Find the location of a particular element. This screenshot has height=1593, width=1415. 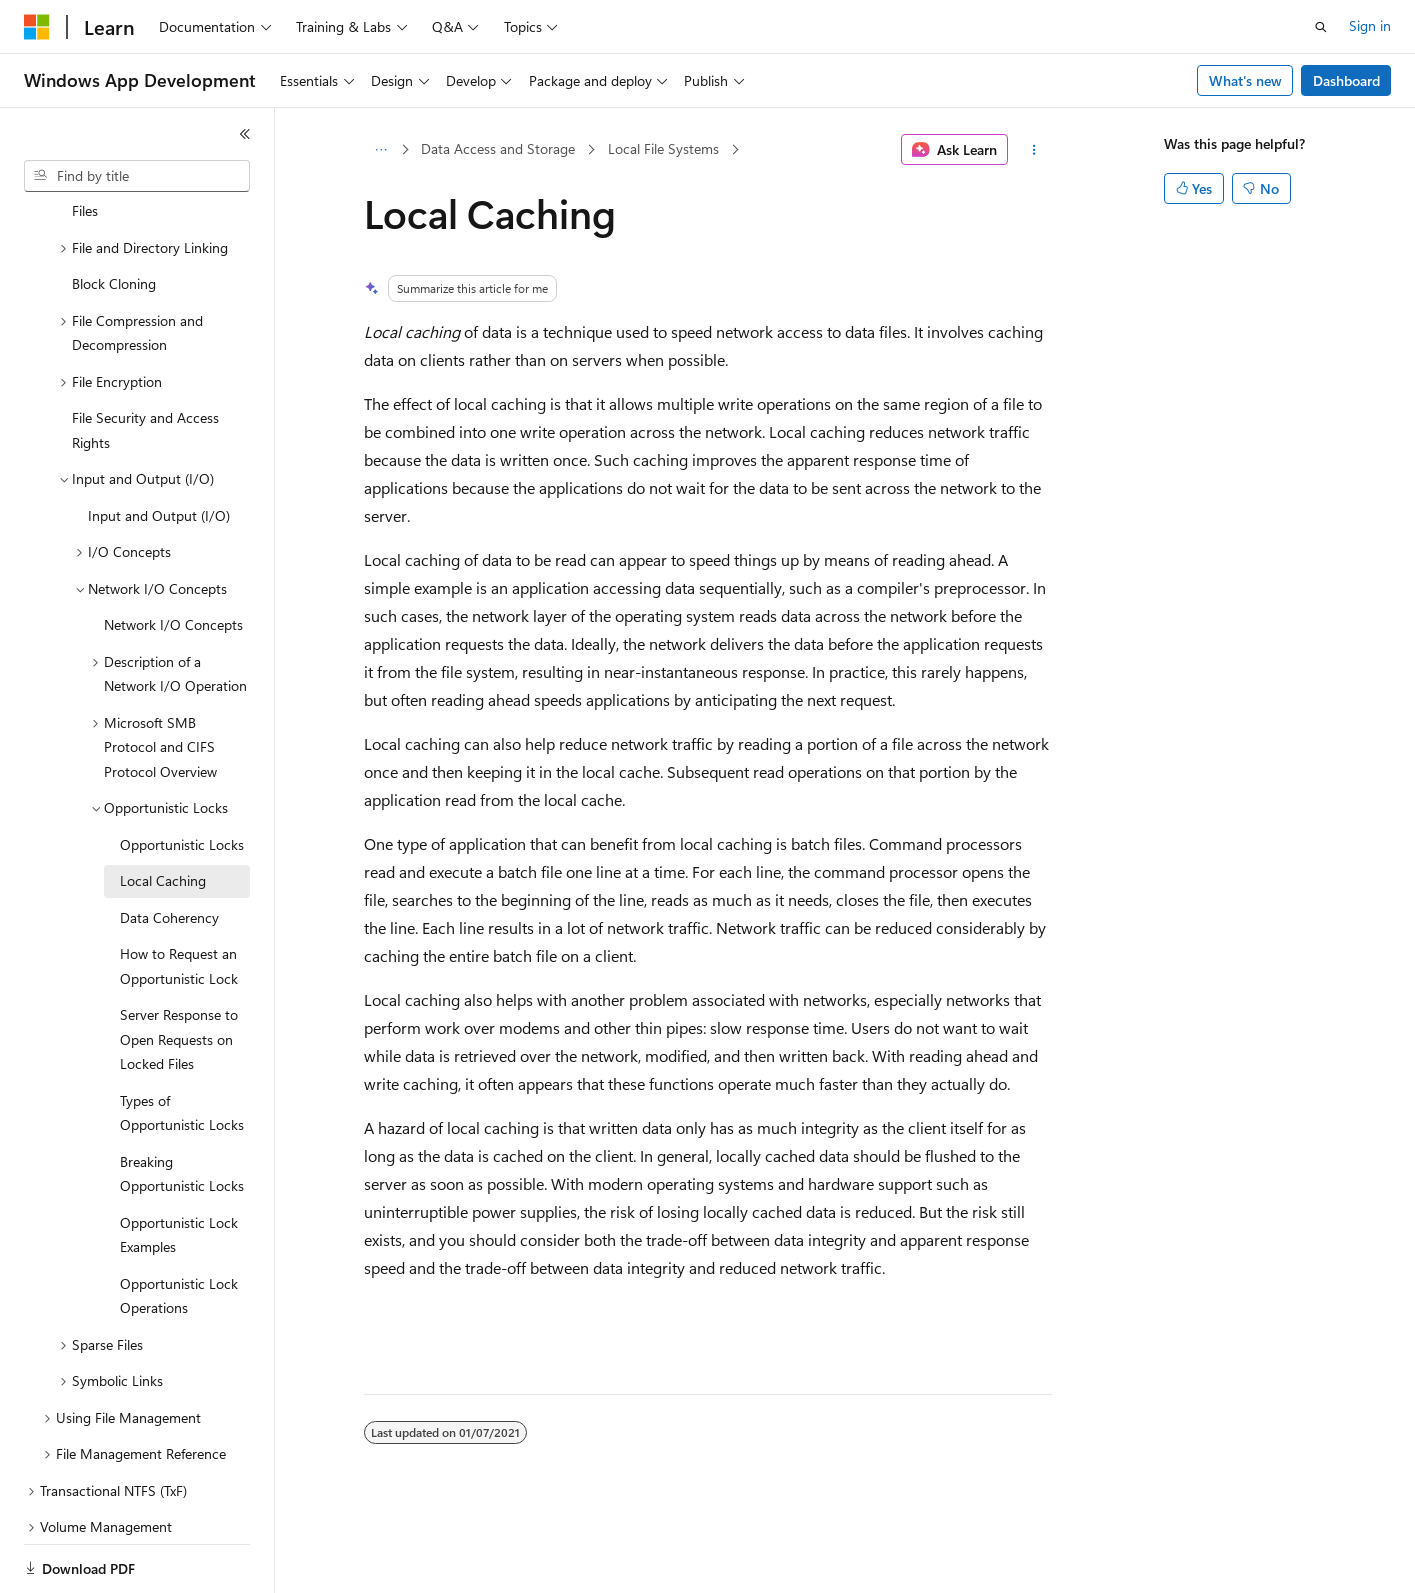

Opportunistic Lock Examples [treeitem] is located at coordinates (179, 1166).